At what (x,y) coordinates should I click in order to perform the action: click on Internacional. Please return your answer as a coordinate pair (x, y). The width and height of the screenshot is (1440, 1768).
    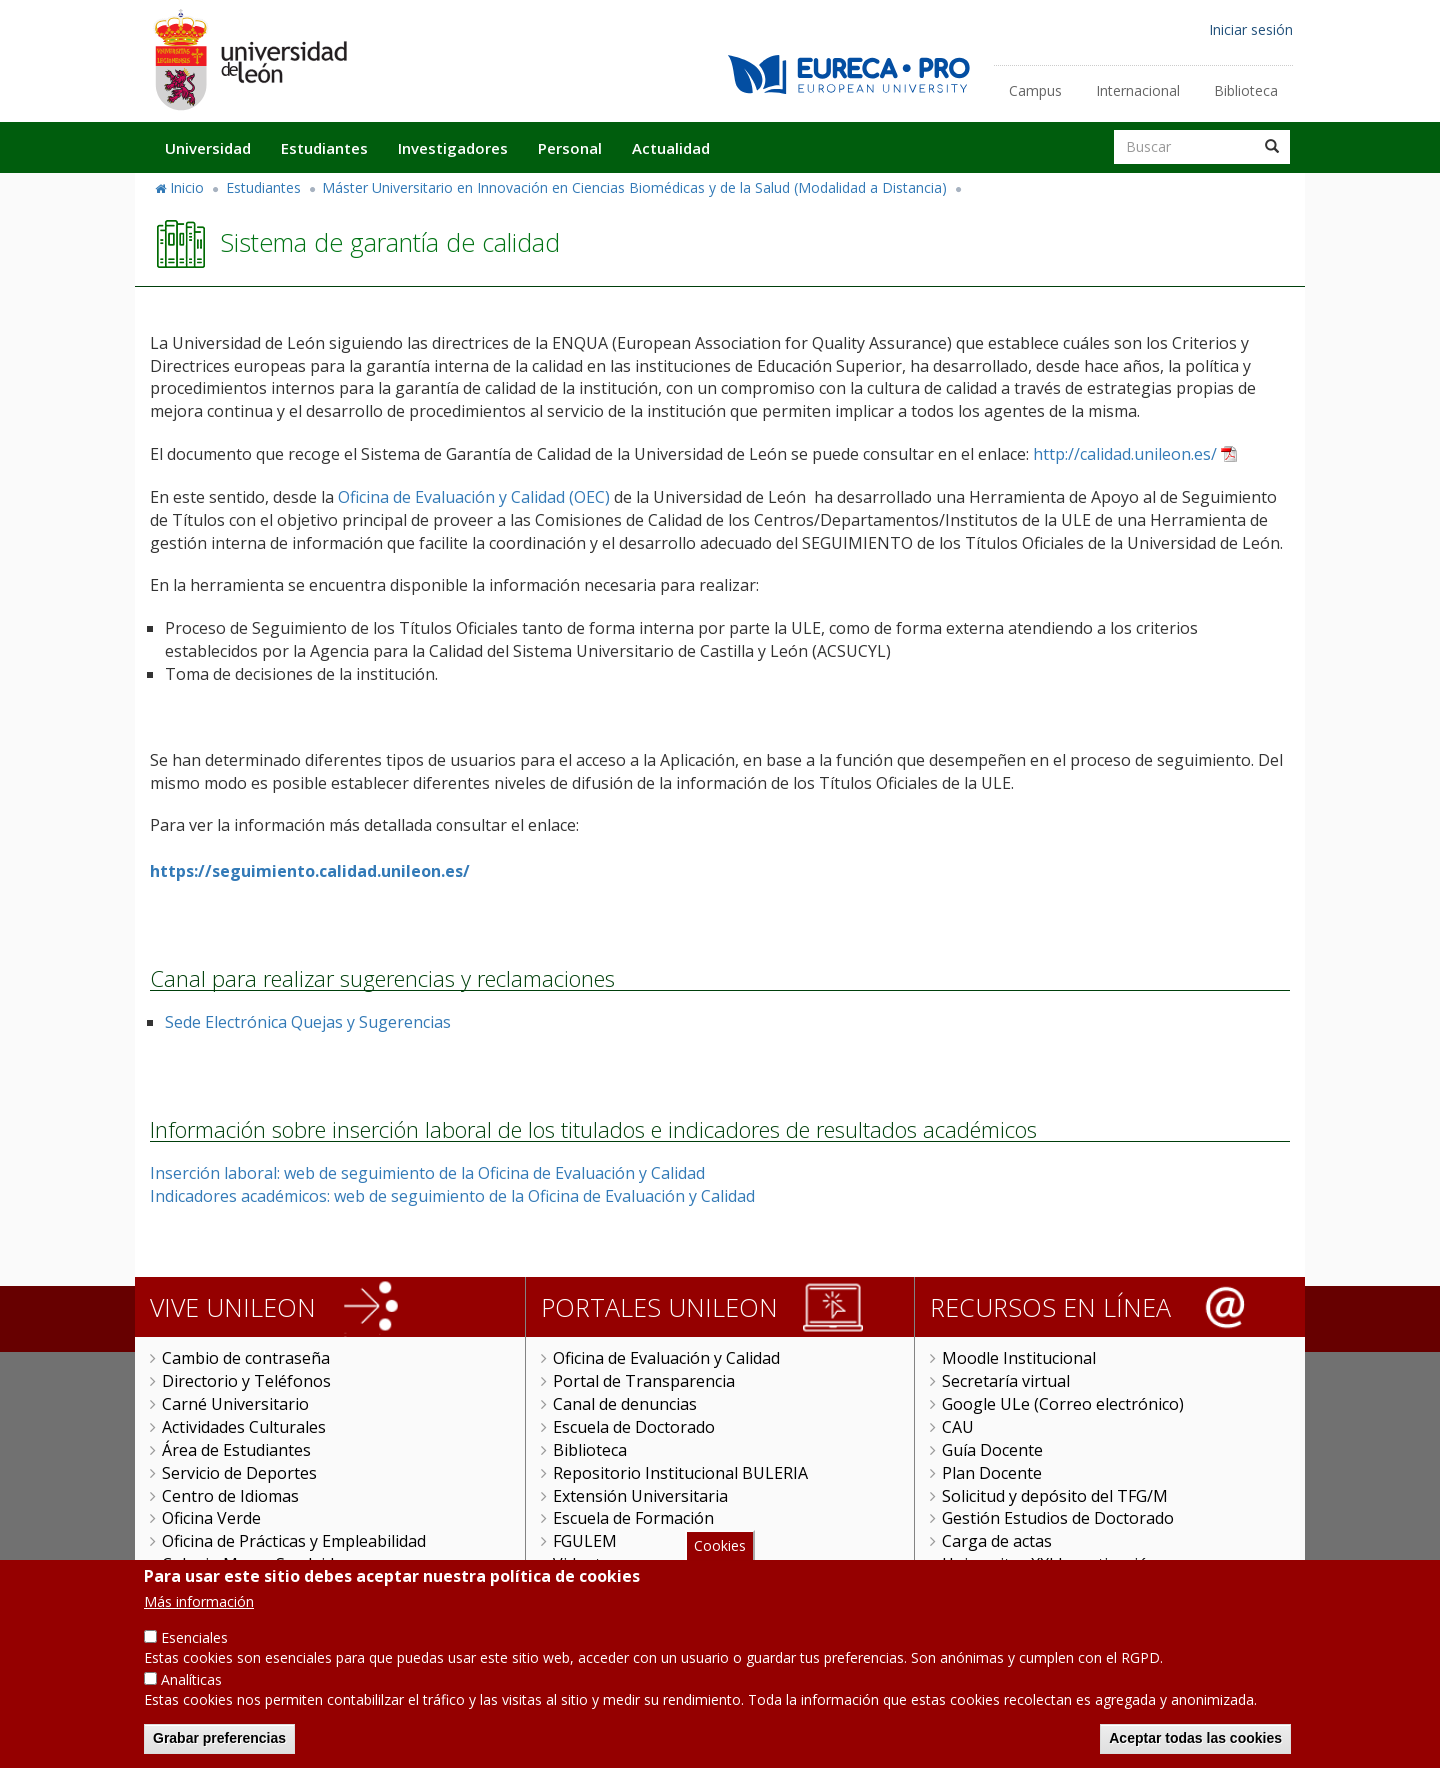
    Looking at the image, I should click on (1138, 90).